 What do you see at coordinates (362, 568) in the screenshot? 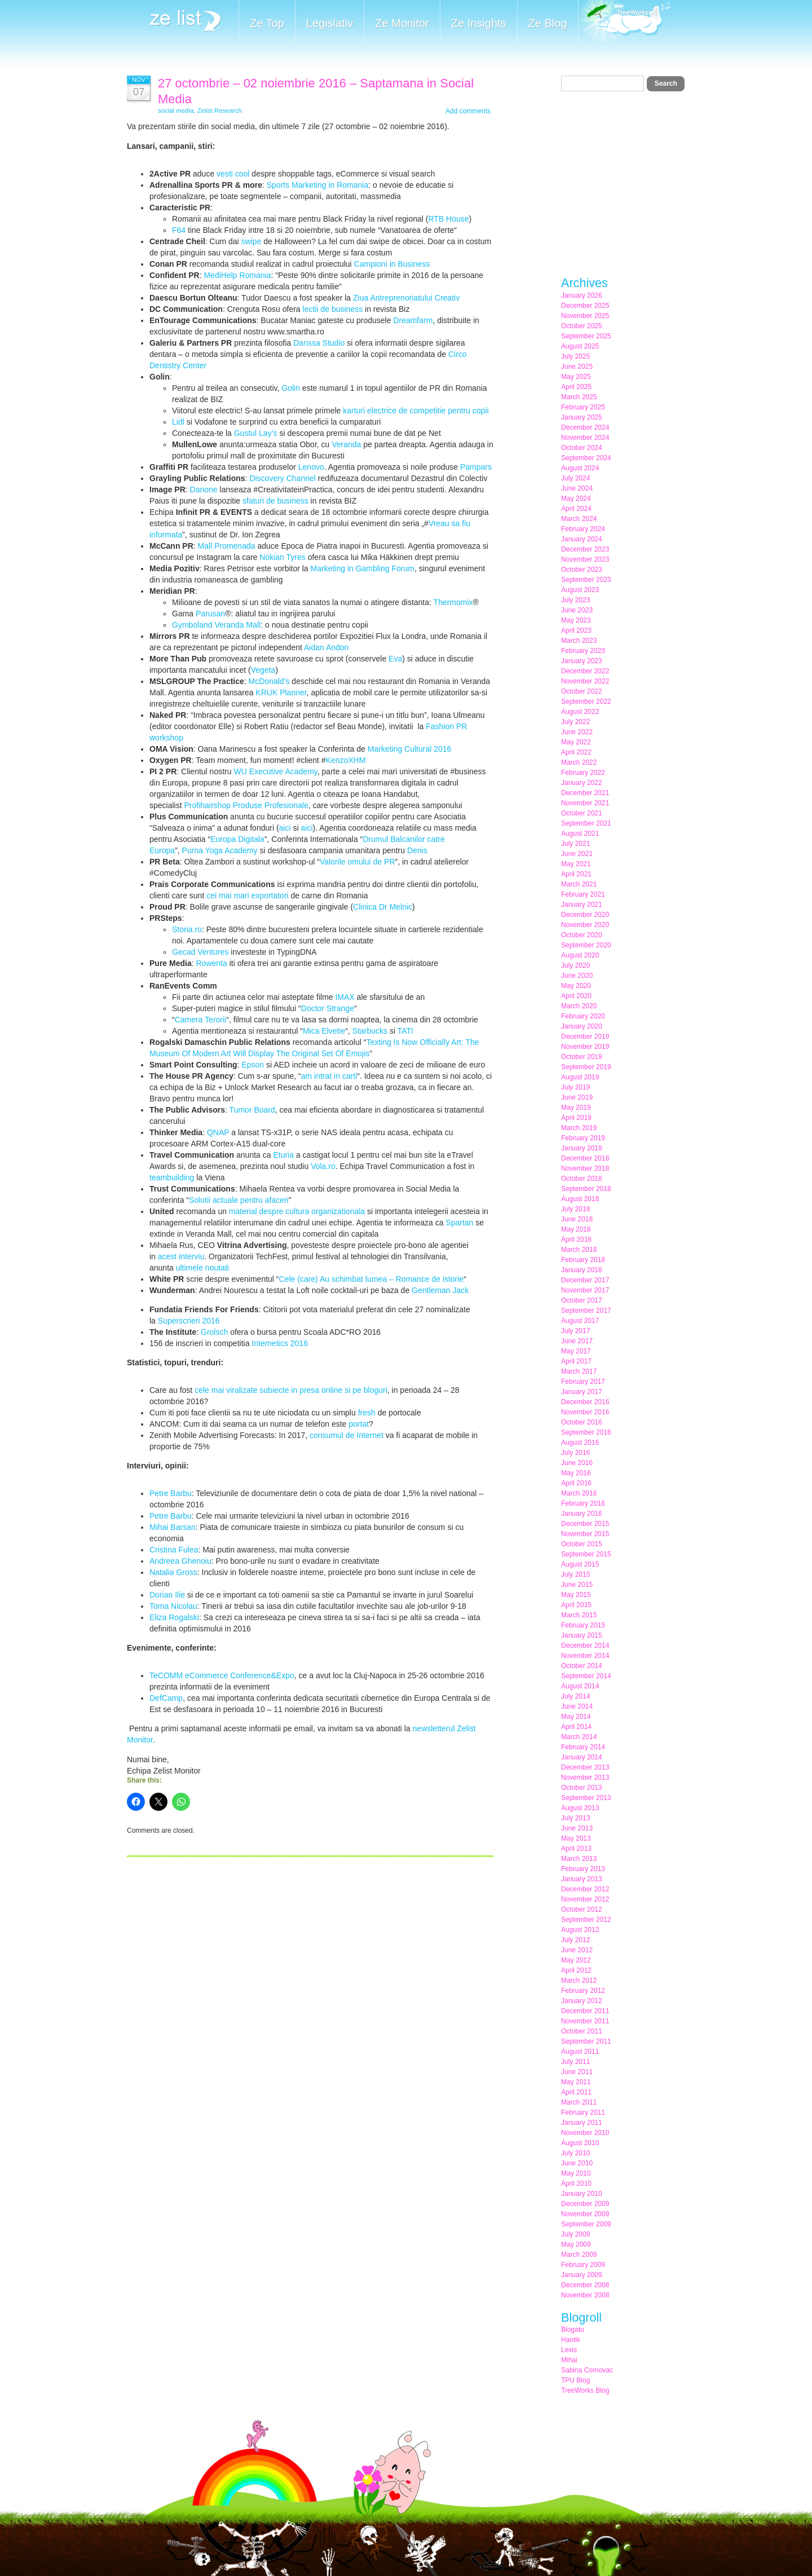
I see `Marketing in Gambling Forum` at bounding box center [362, 568].